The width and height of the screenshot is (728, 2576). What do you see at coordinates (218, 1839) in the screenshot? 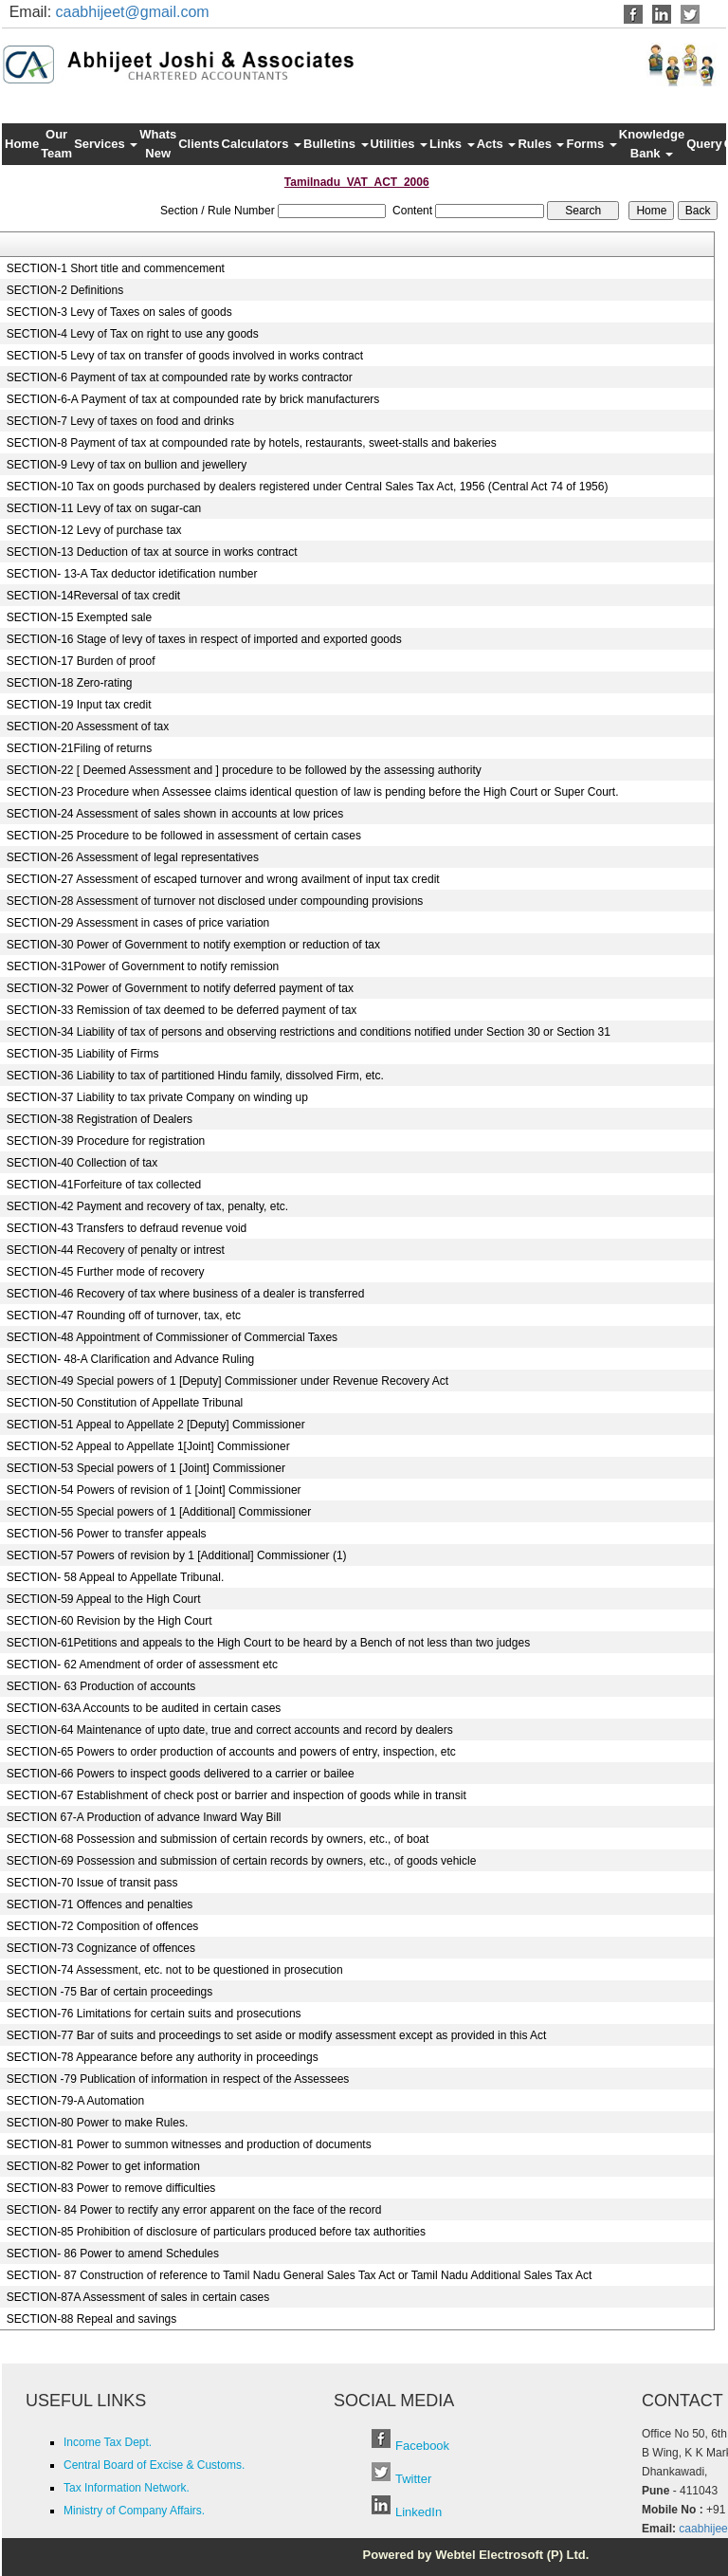
I see `SECTION-68 Possession and submission of certain records by owners, etc., of boat` at bounding box center [218, 1839].